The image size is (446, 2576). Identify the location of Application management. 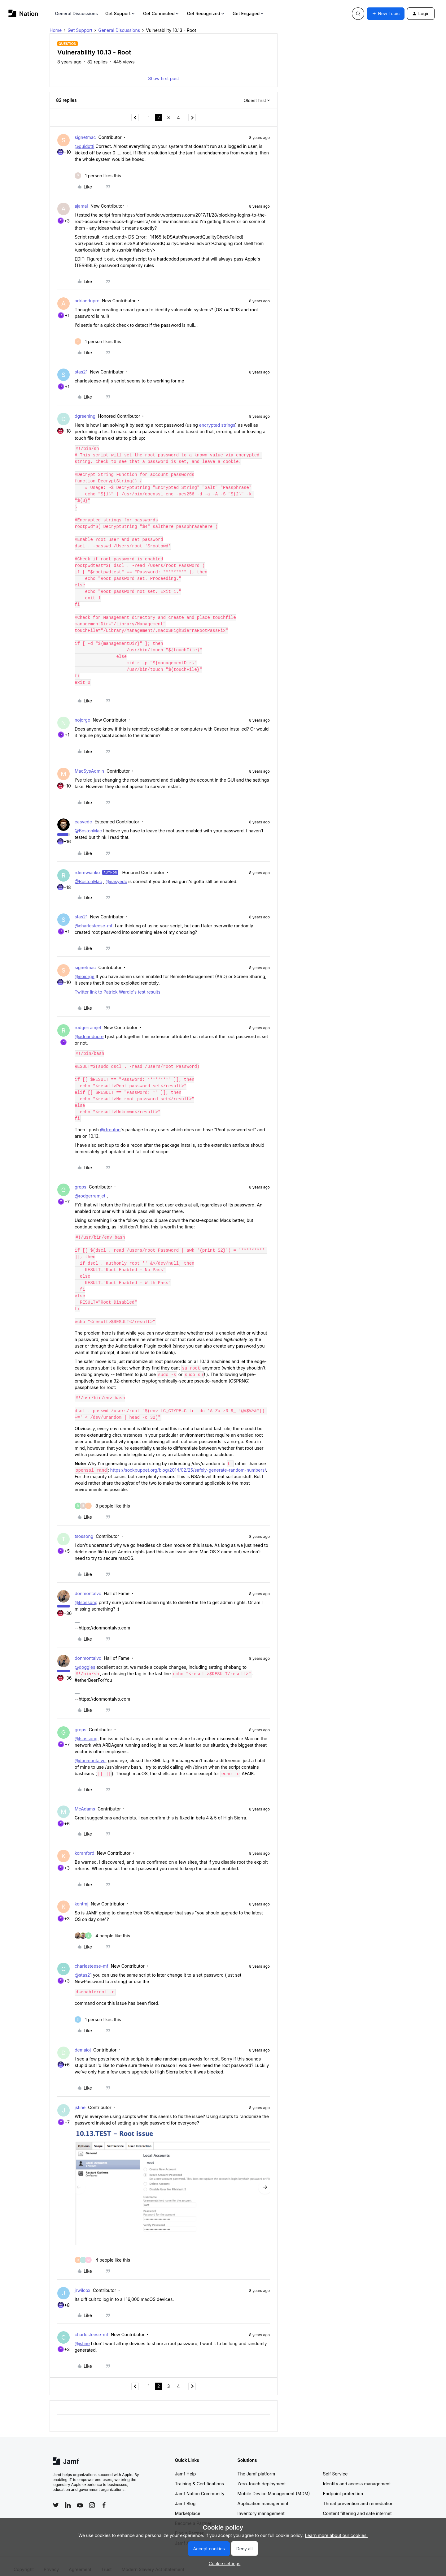
(263, 2497).